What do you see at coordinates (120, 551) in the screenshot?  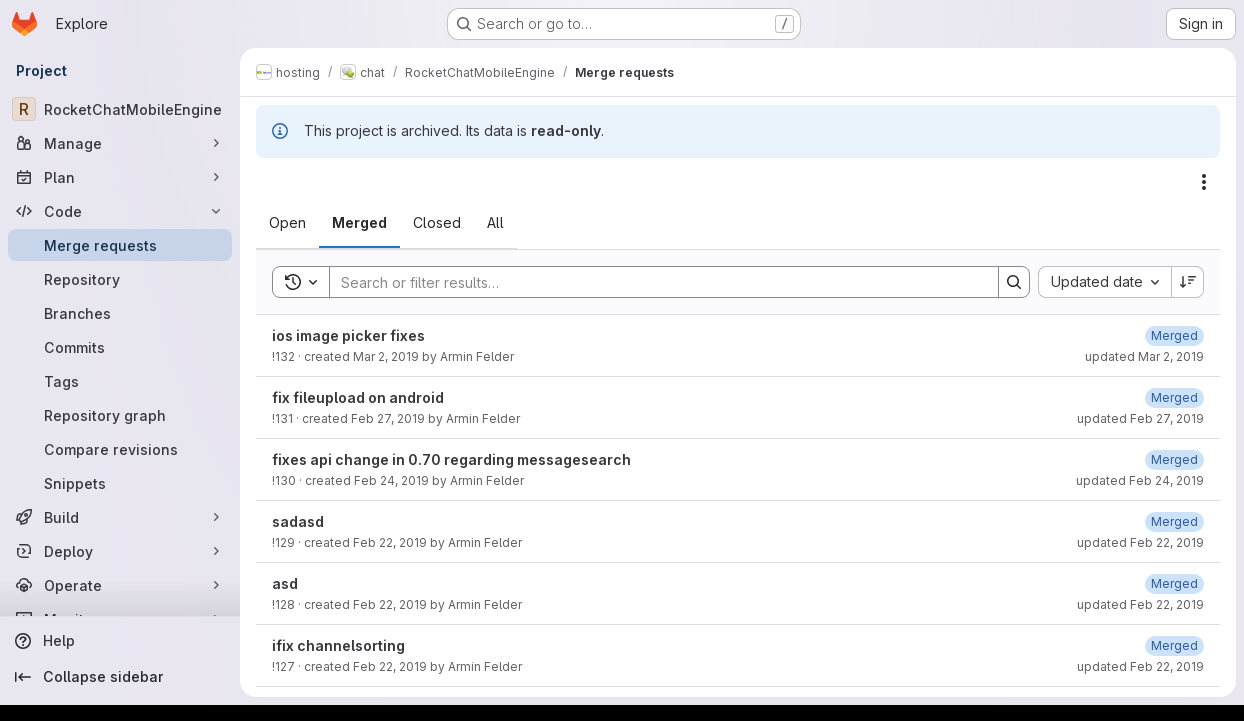 I see `[Deploy]` at bounding box center [120, 551].